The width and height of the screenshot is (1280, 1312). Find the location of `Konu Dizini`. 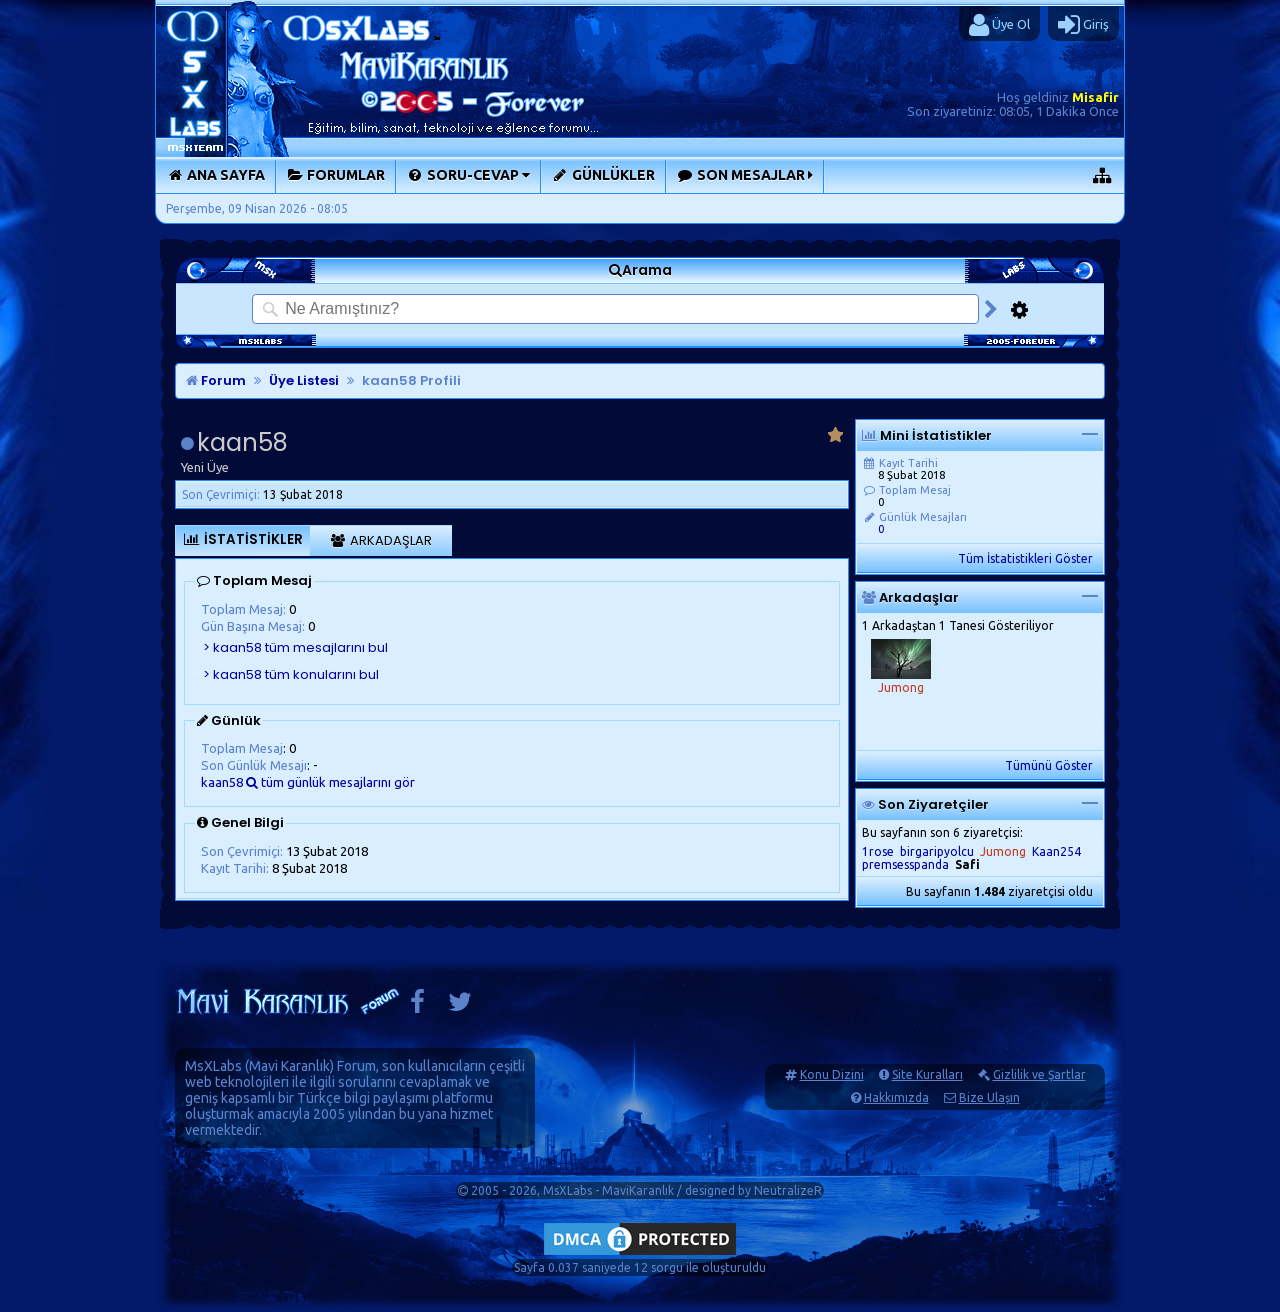

Konu Dizini is located at coordinates (832, 1074).